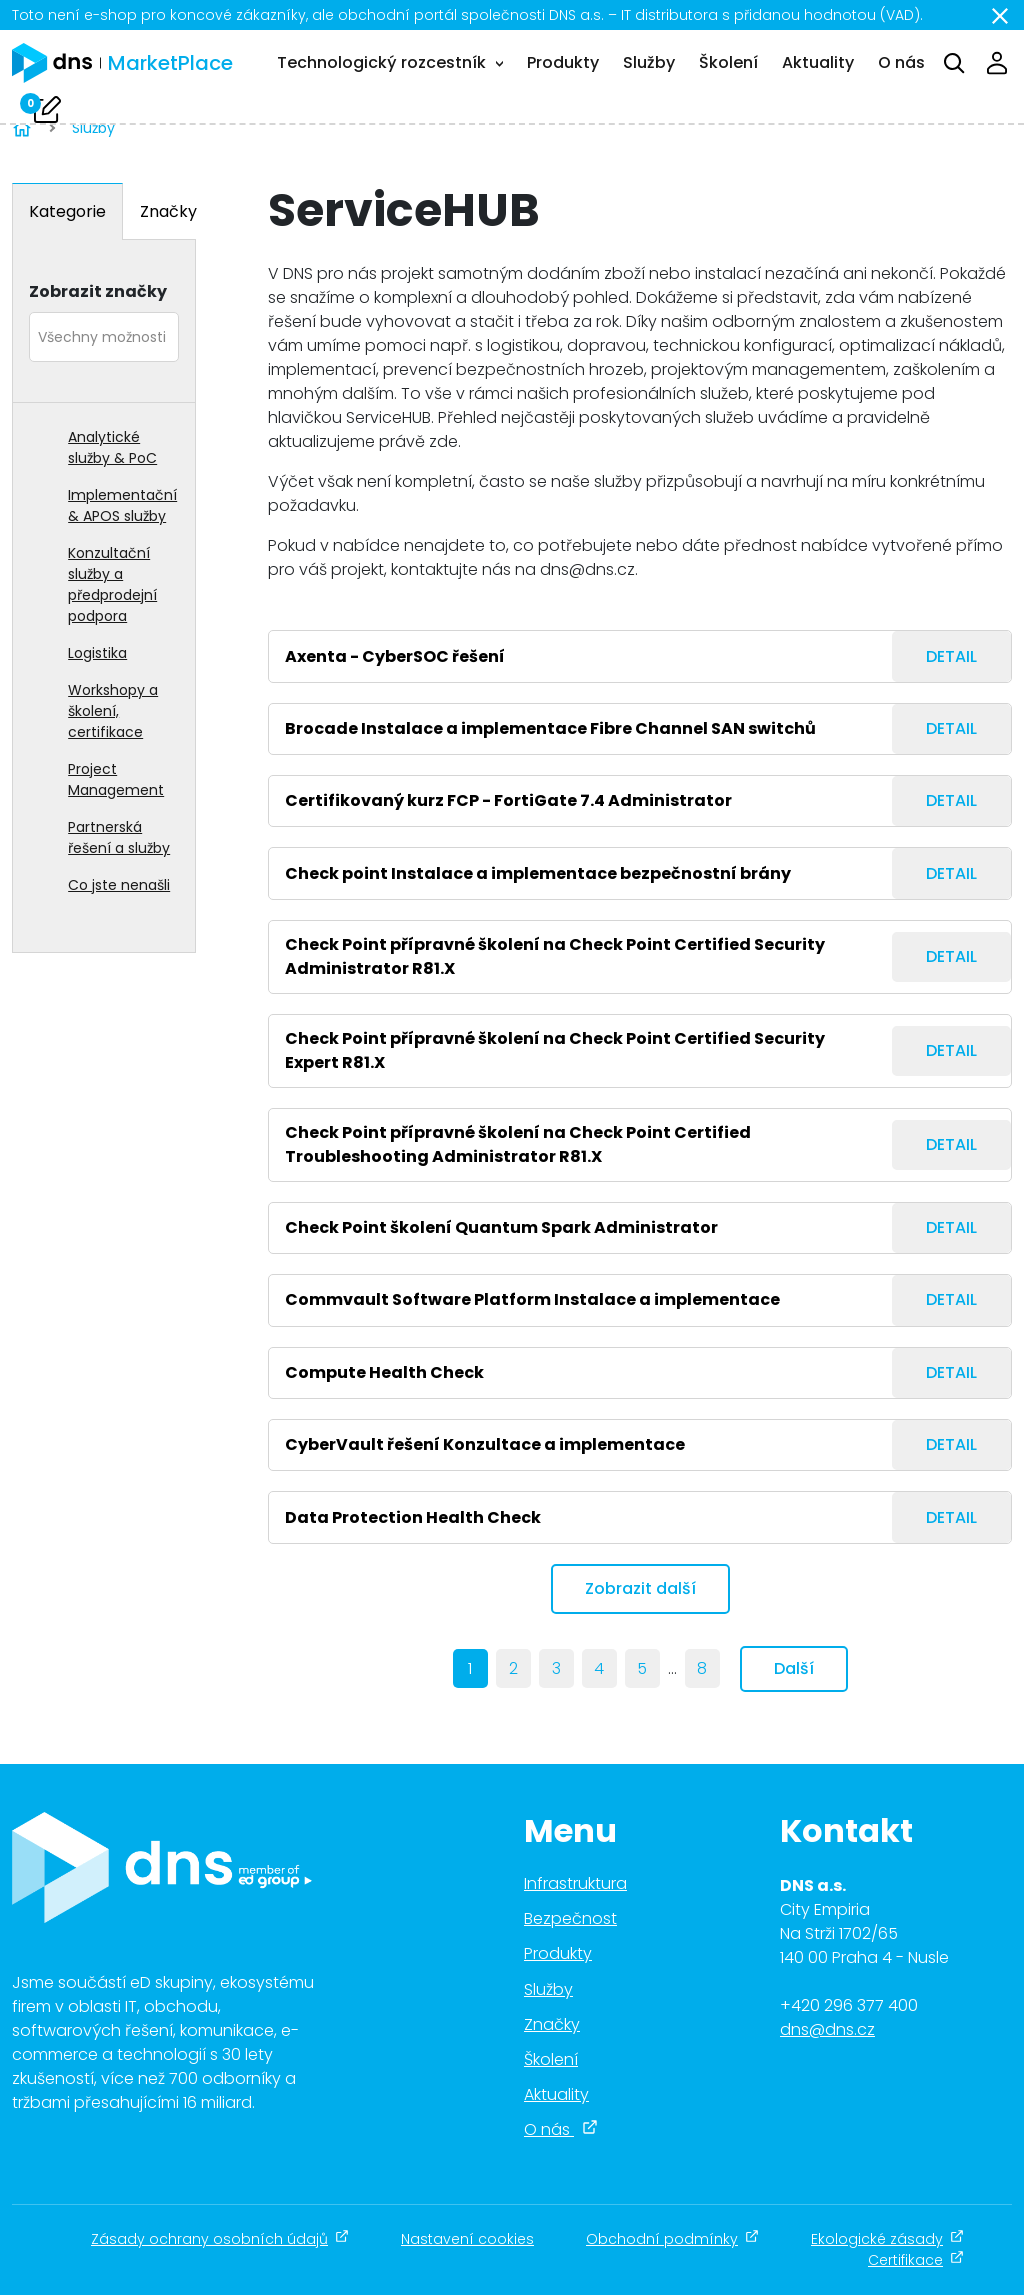 The image size is (1024, 2295). I want to click on O nás, so click(901, 62).